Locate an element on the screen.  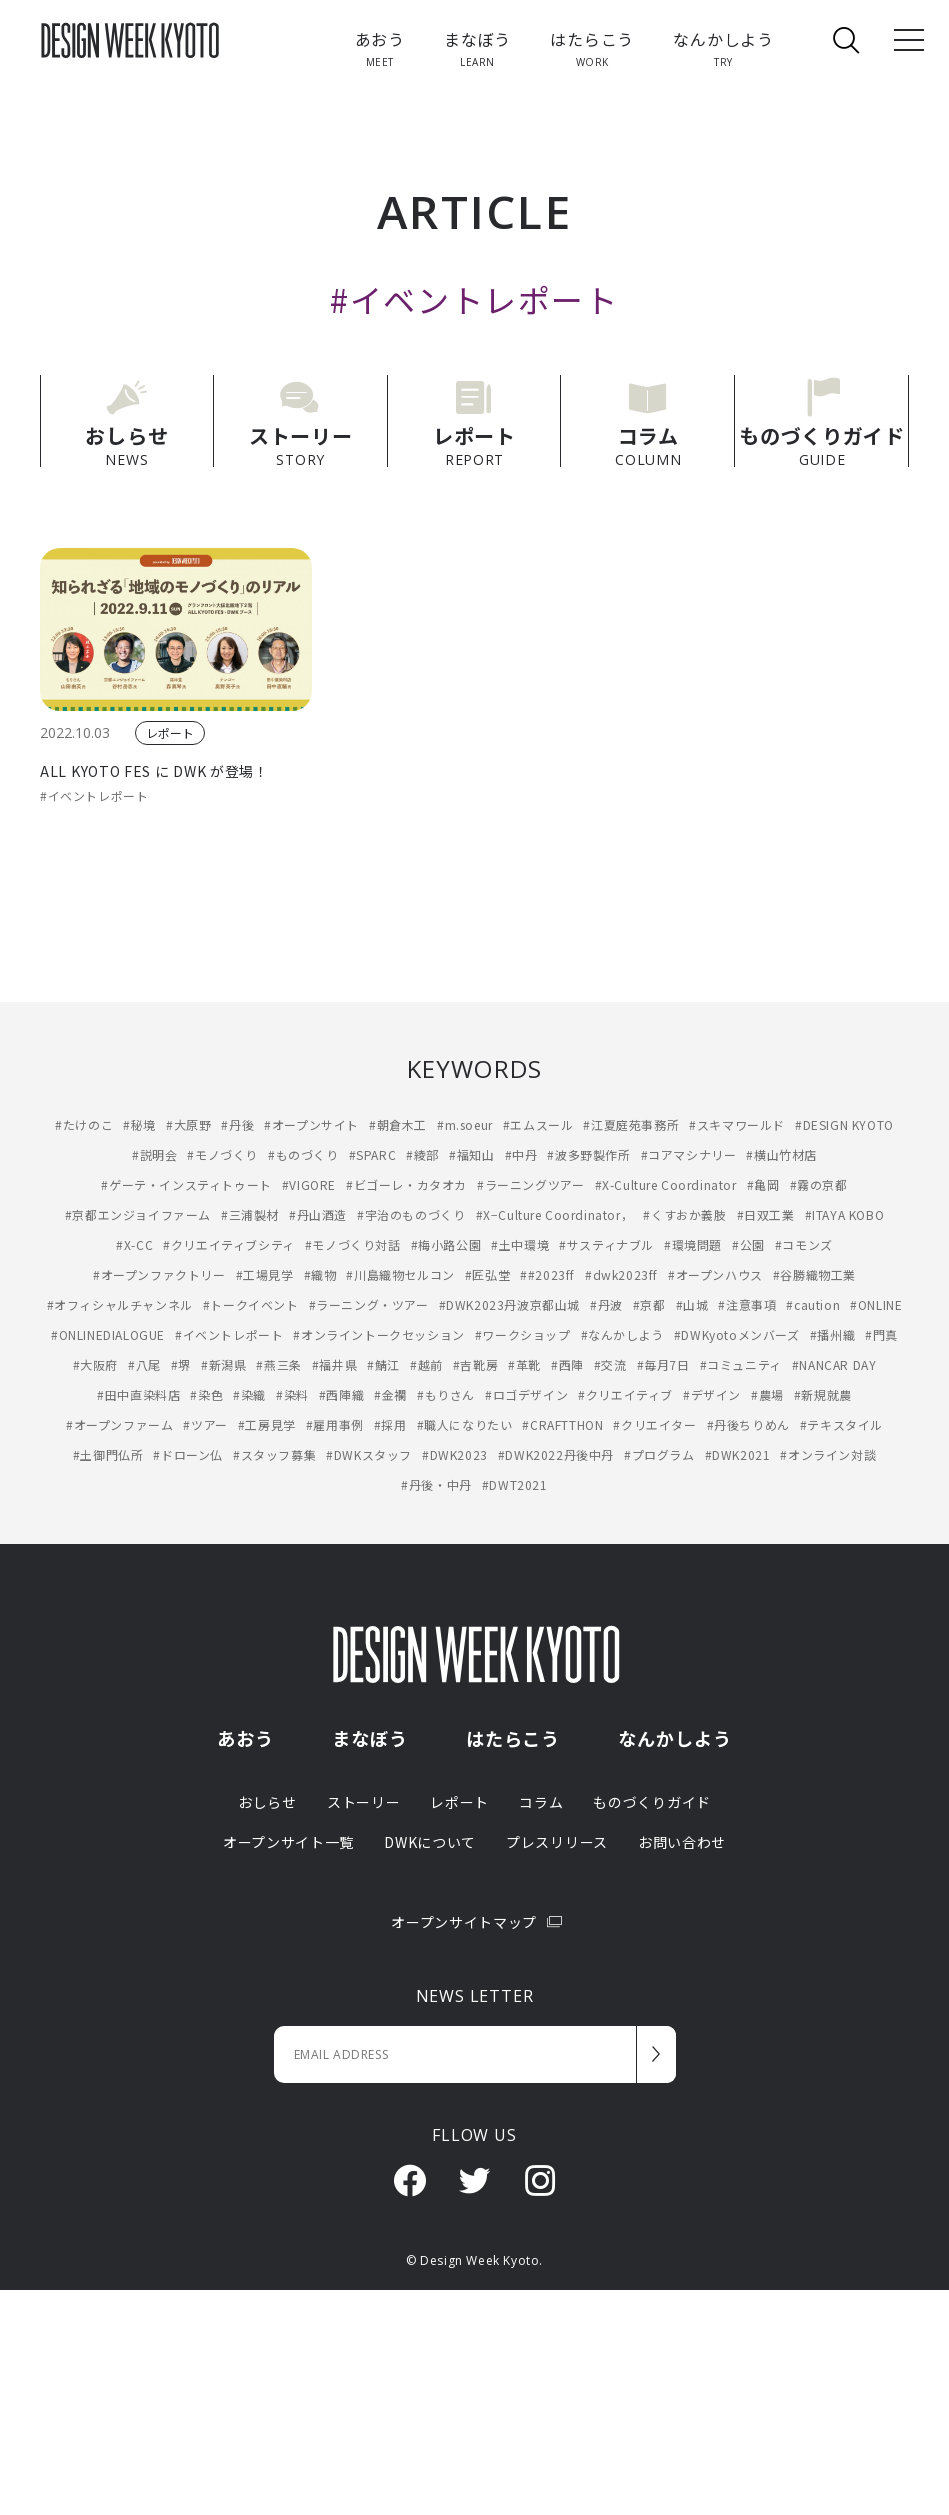
#dwk2023ff is located at coordinates (621, 1272).